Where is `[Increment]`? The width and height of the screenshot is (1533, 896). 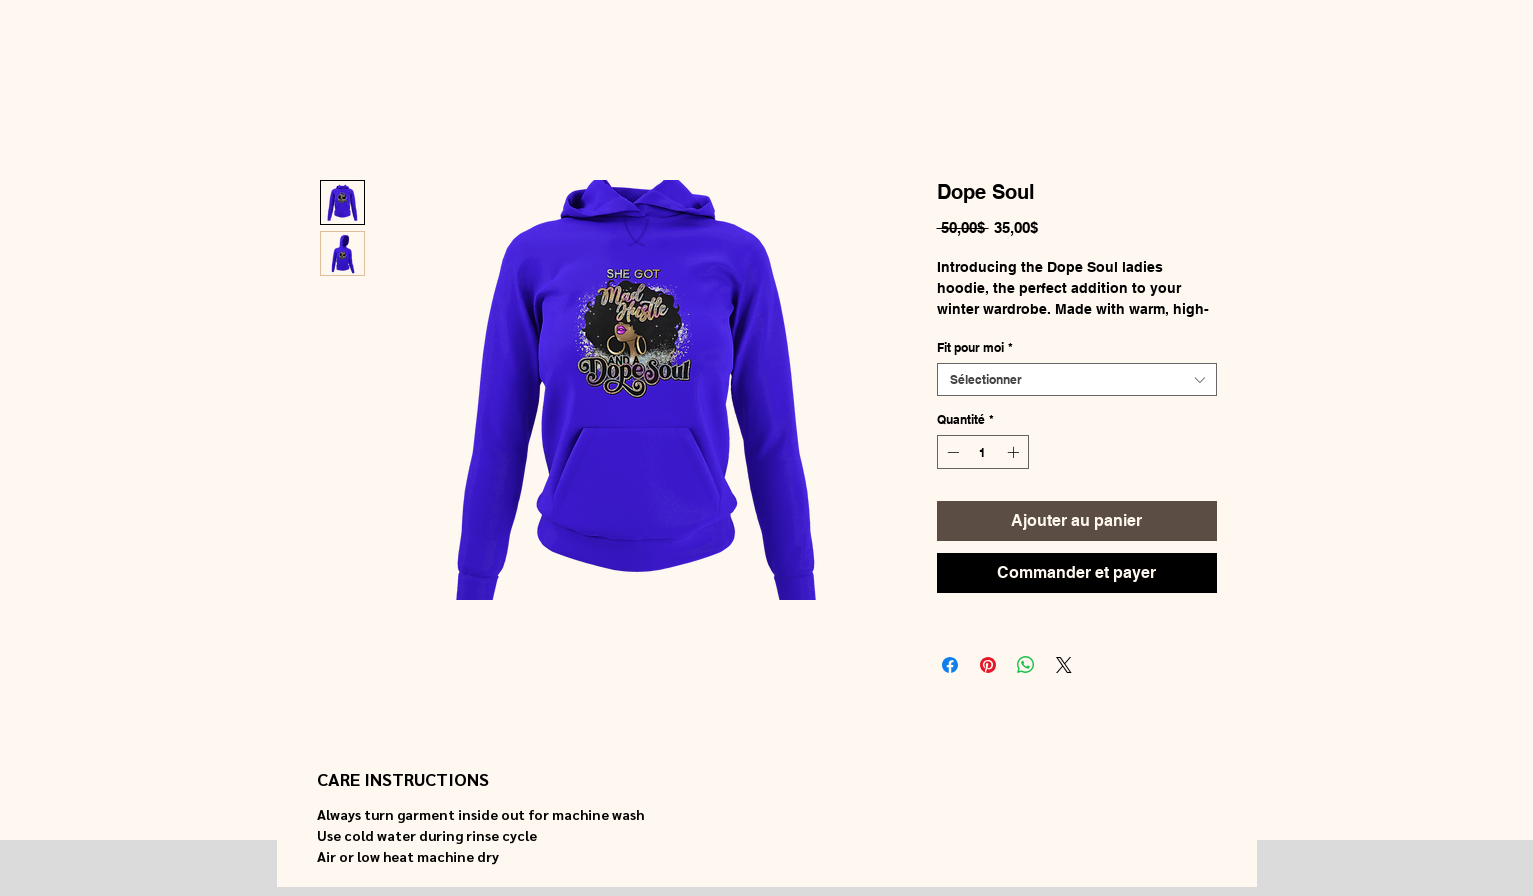
[Increment] is located at coordinates (1015, 452).